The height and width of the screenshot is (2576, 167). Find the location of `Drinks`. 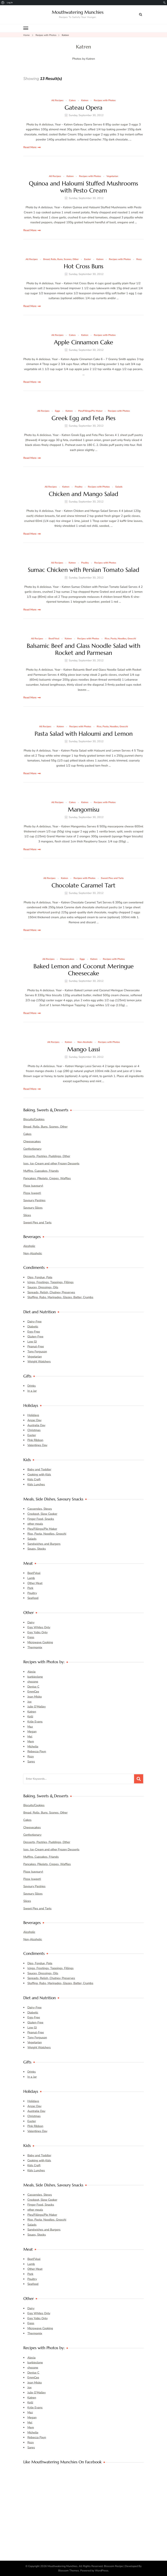

Drinks is located at coordinates (31, 1386).